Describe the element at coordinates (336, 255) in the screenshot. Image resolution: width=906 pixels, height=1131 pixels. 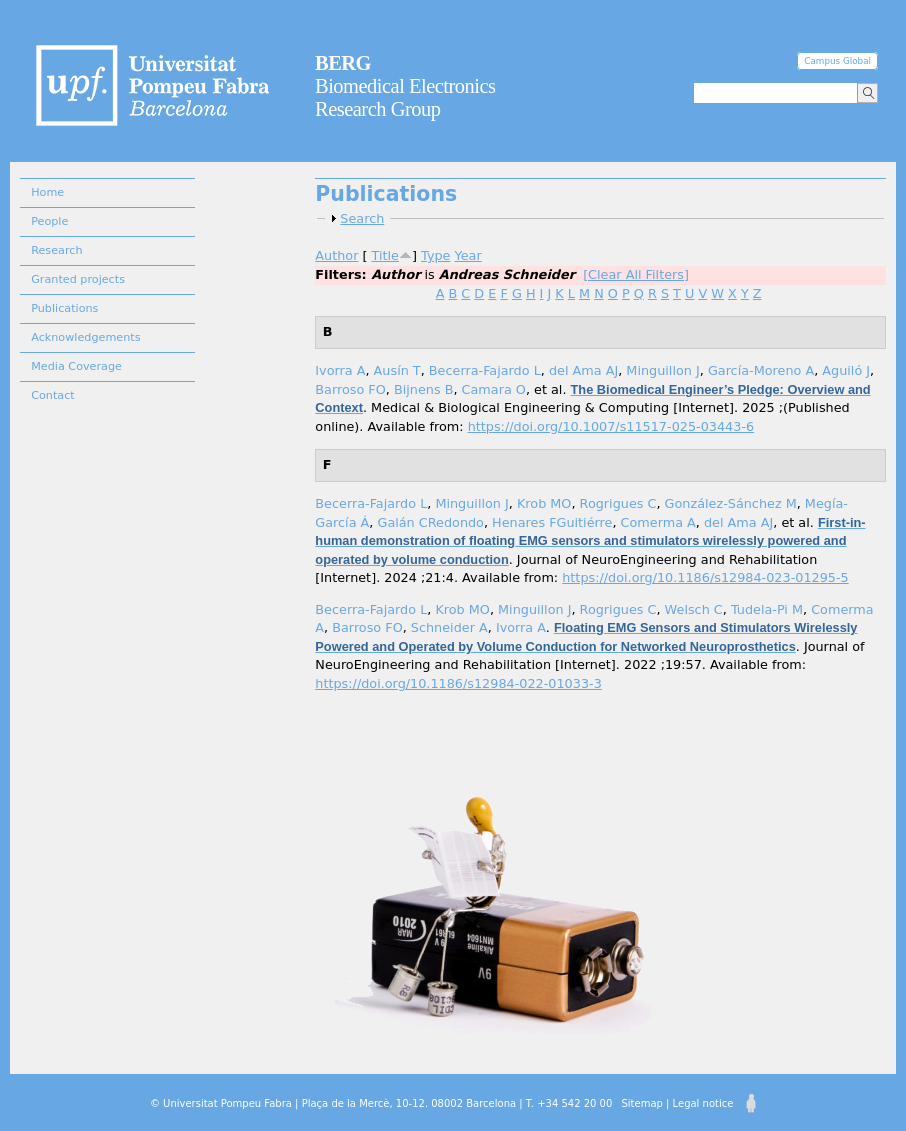
I see `Author` at that location.